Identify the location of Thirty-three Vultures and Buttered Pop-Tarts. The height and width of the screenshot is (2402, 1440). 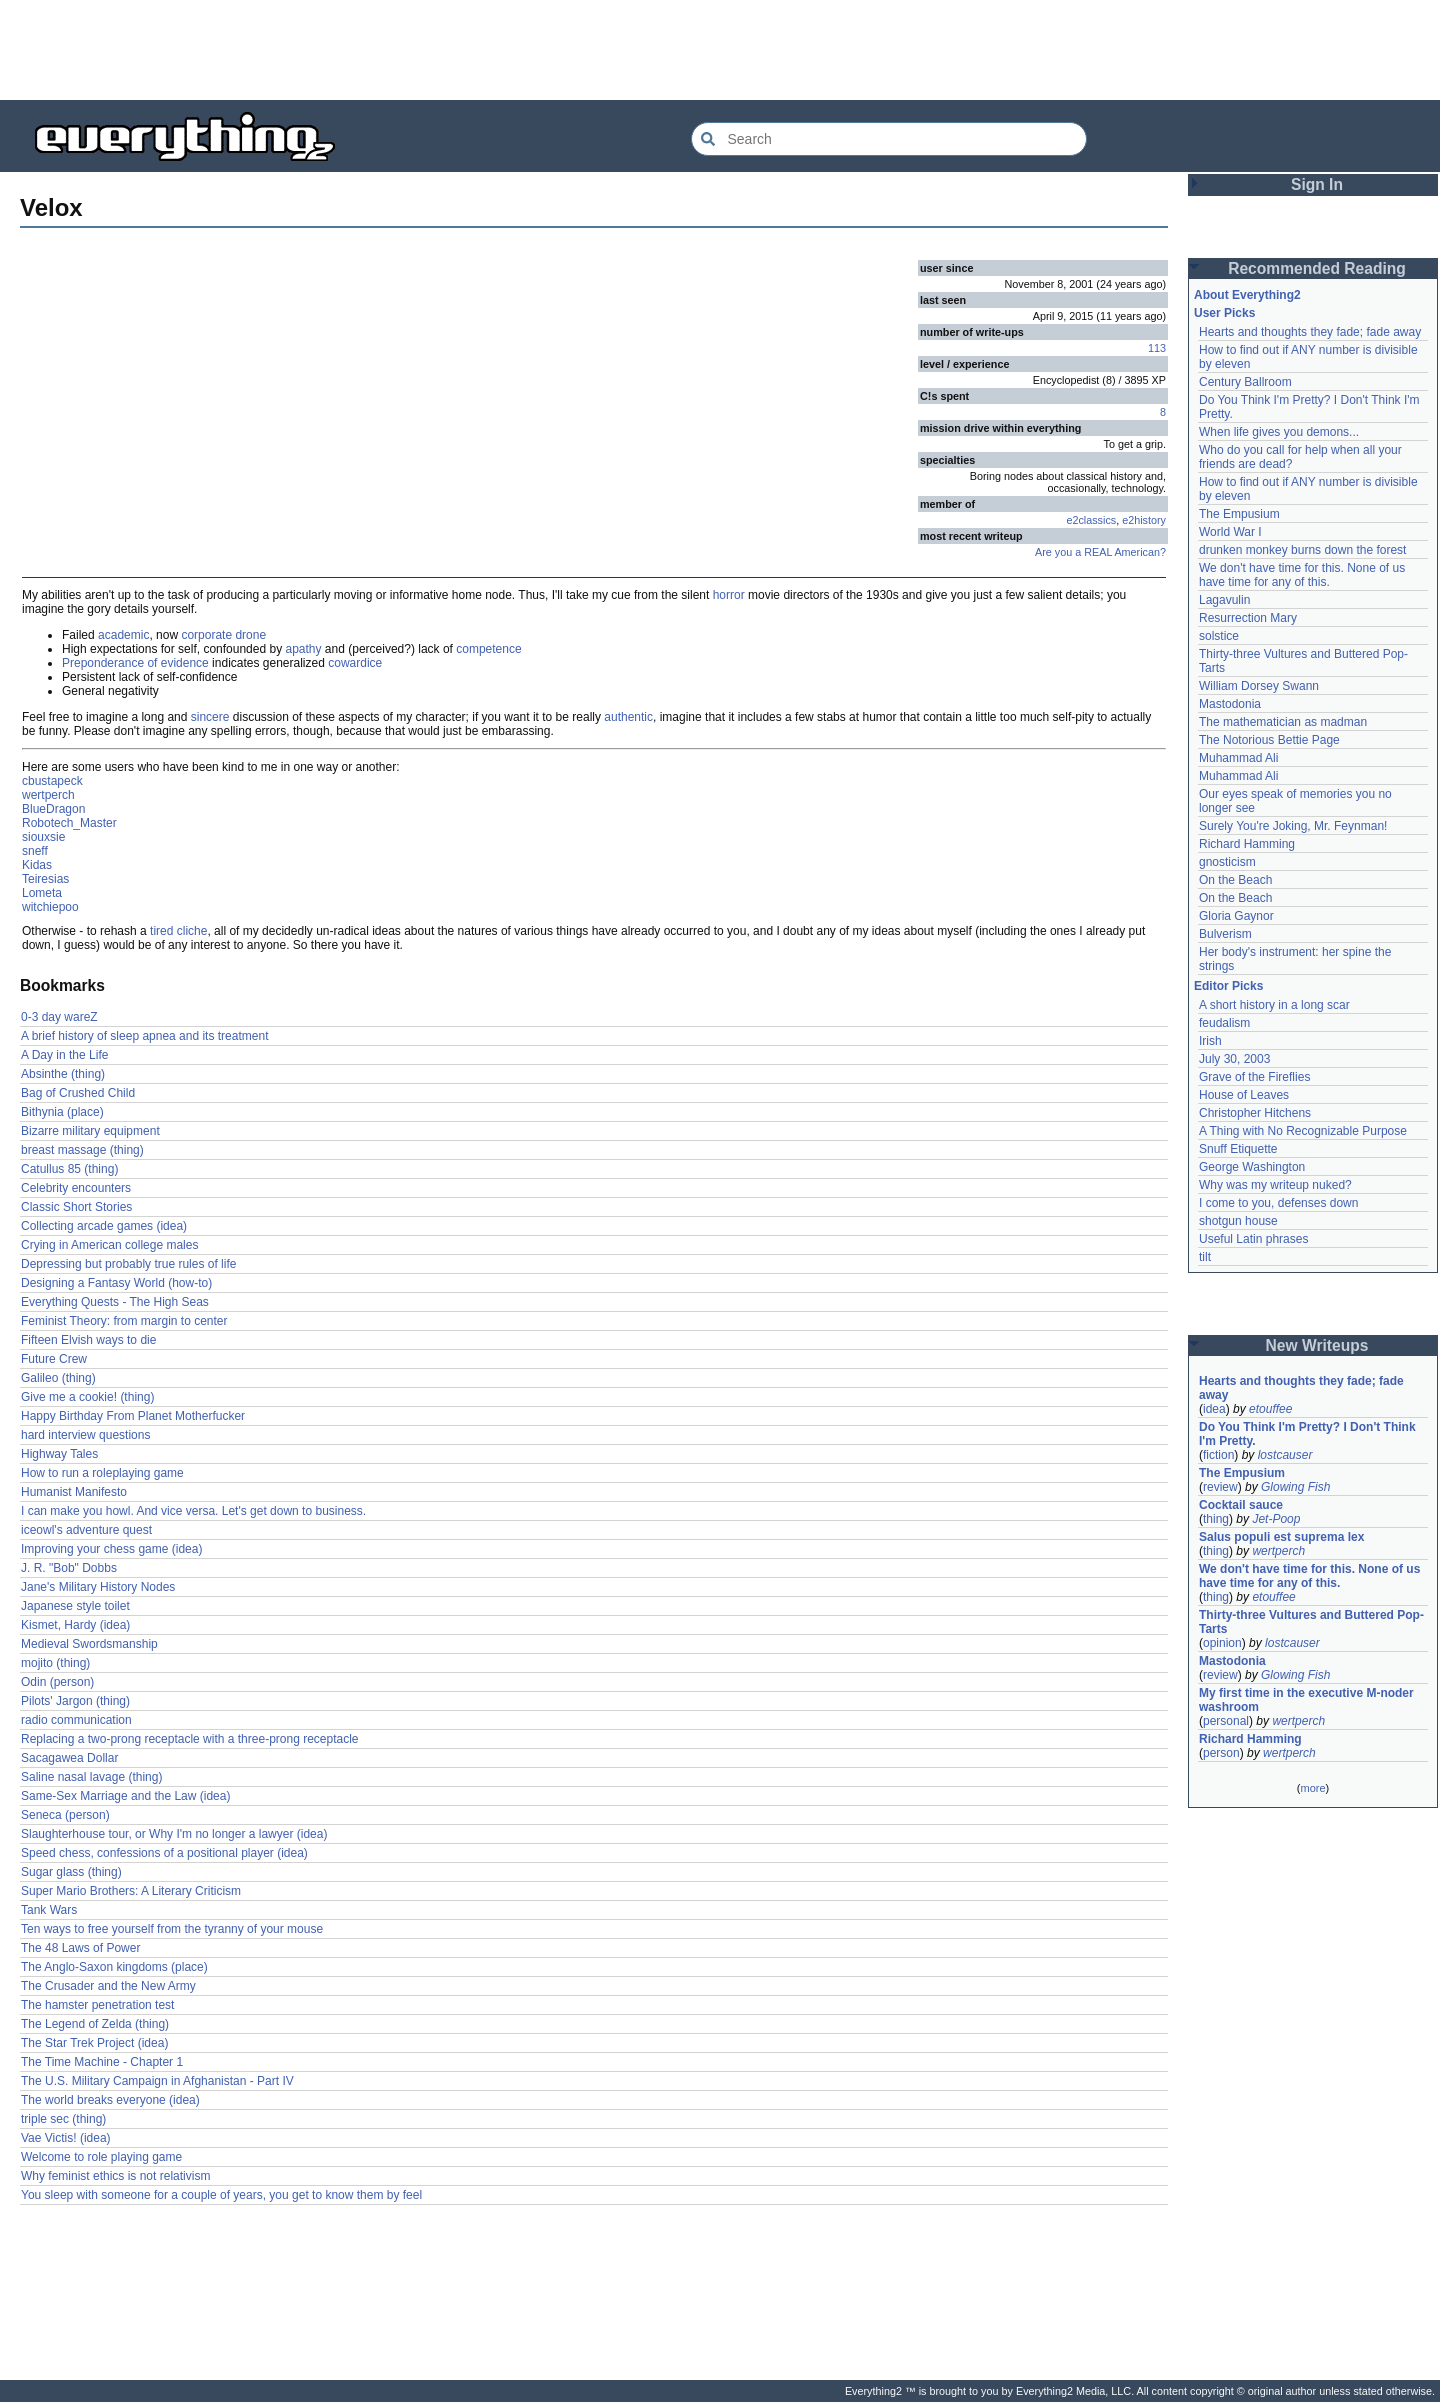
(1311, 1622).